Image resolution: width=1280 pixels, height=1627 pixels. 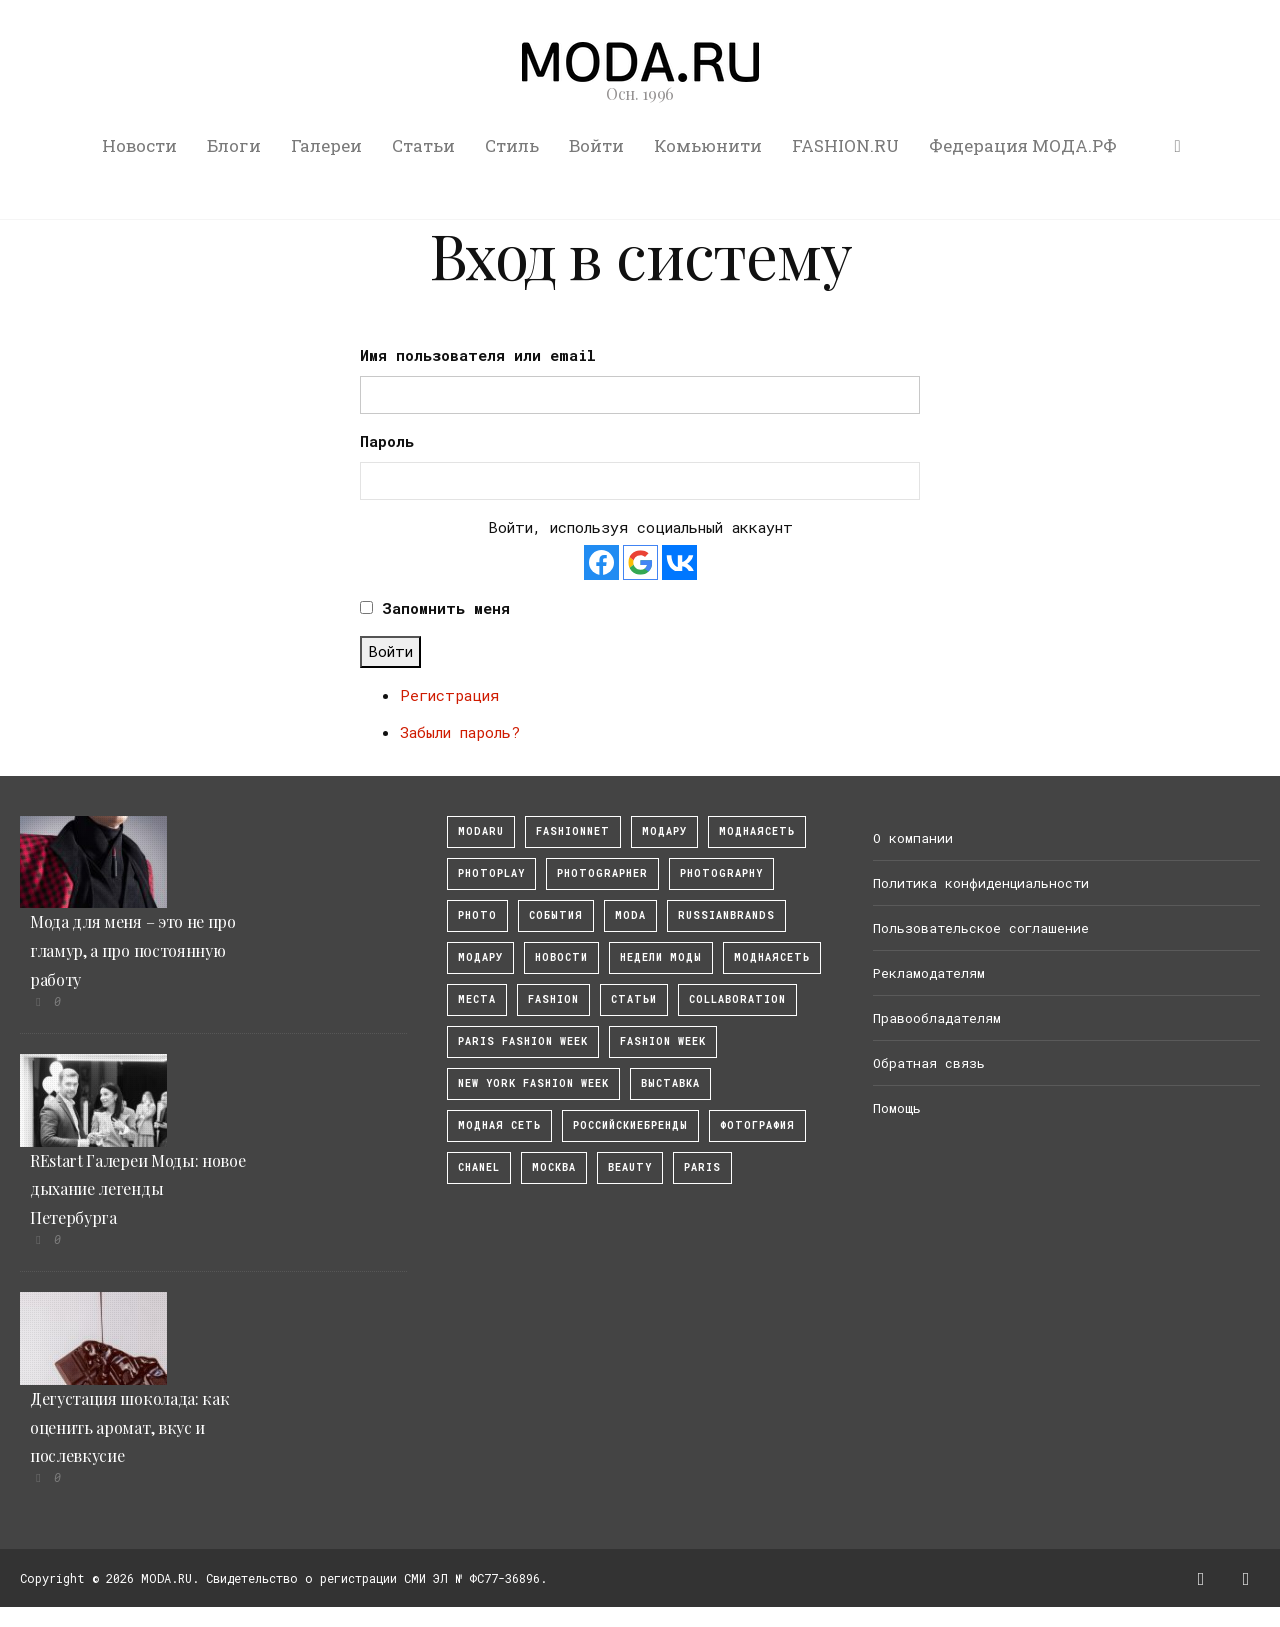 What do you see at coordinates (387, 441) in the screenshot?
I see `Пароль` at bounding box center [387, 441].